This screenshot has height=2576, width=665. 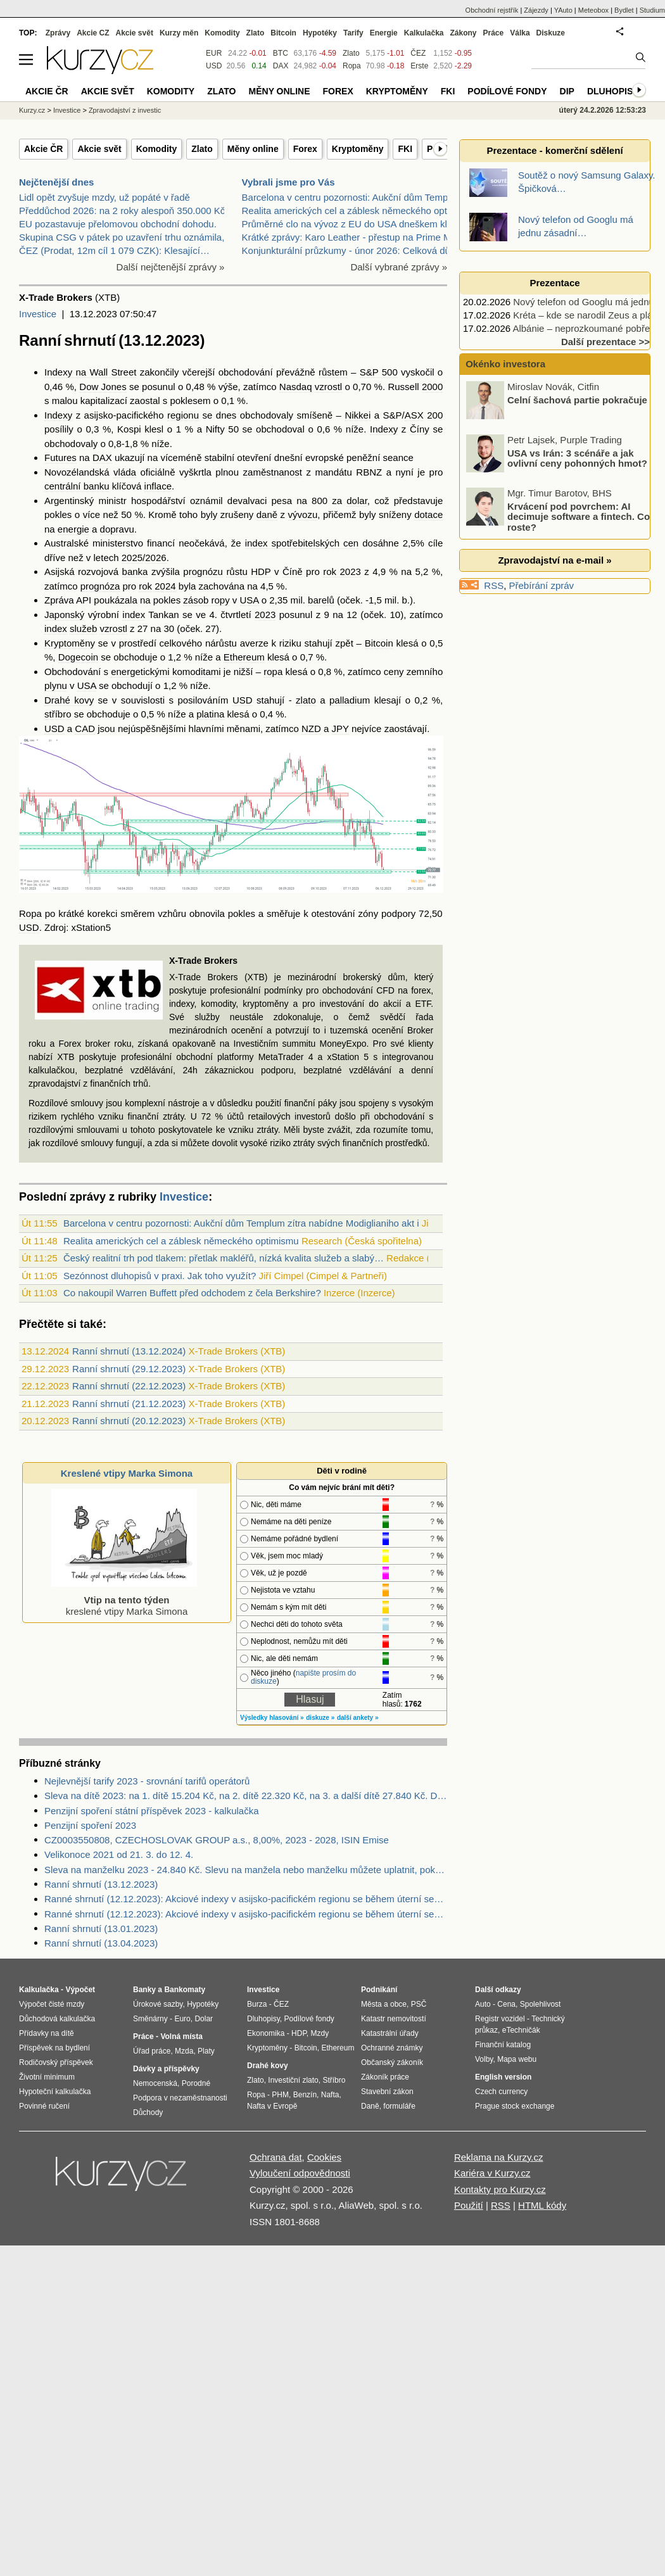 What do you see at coordinates (358, 149) in the screenshot?
I see `Kryptoměny` at bounding box center [358, 149].